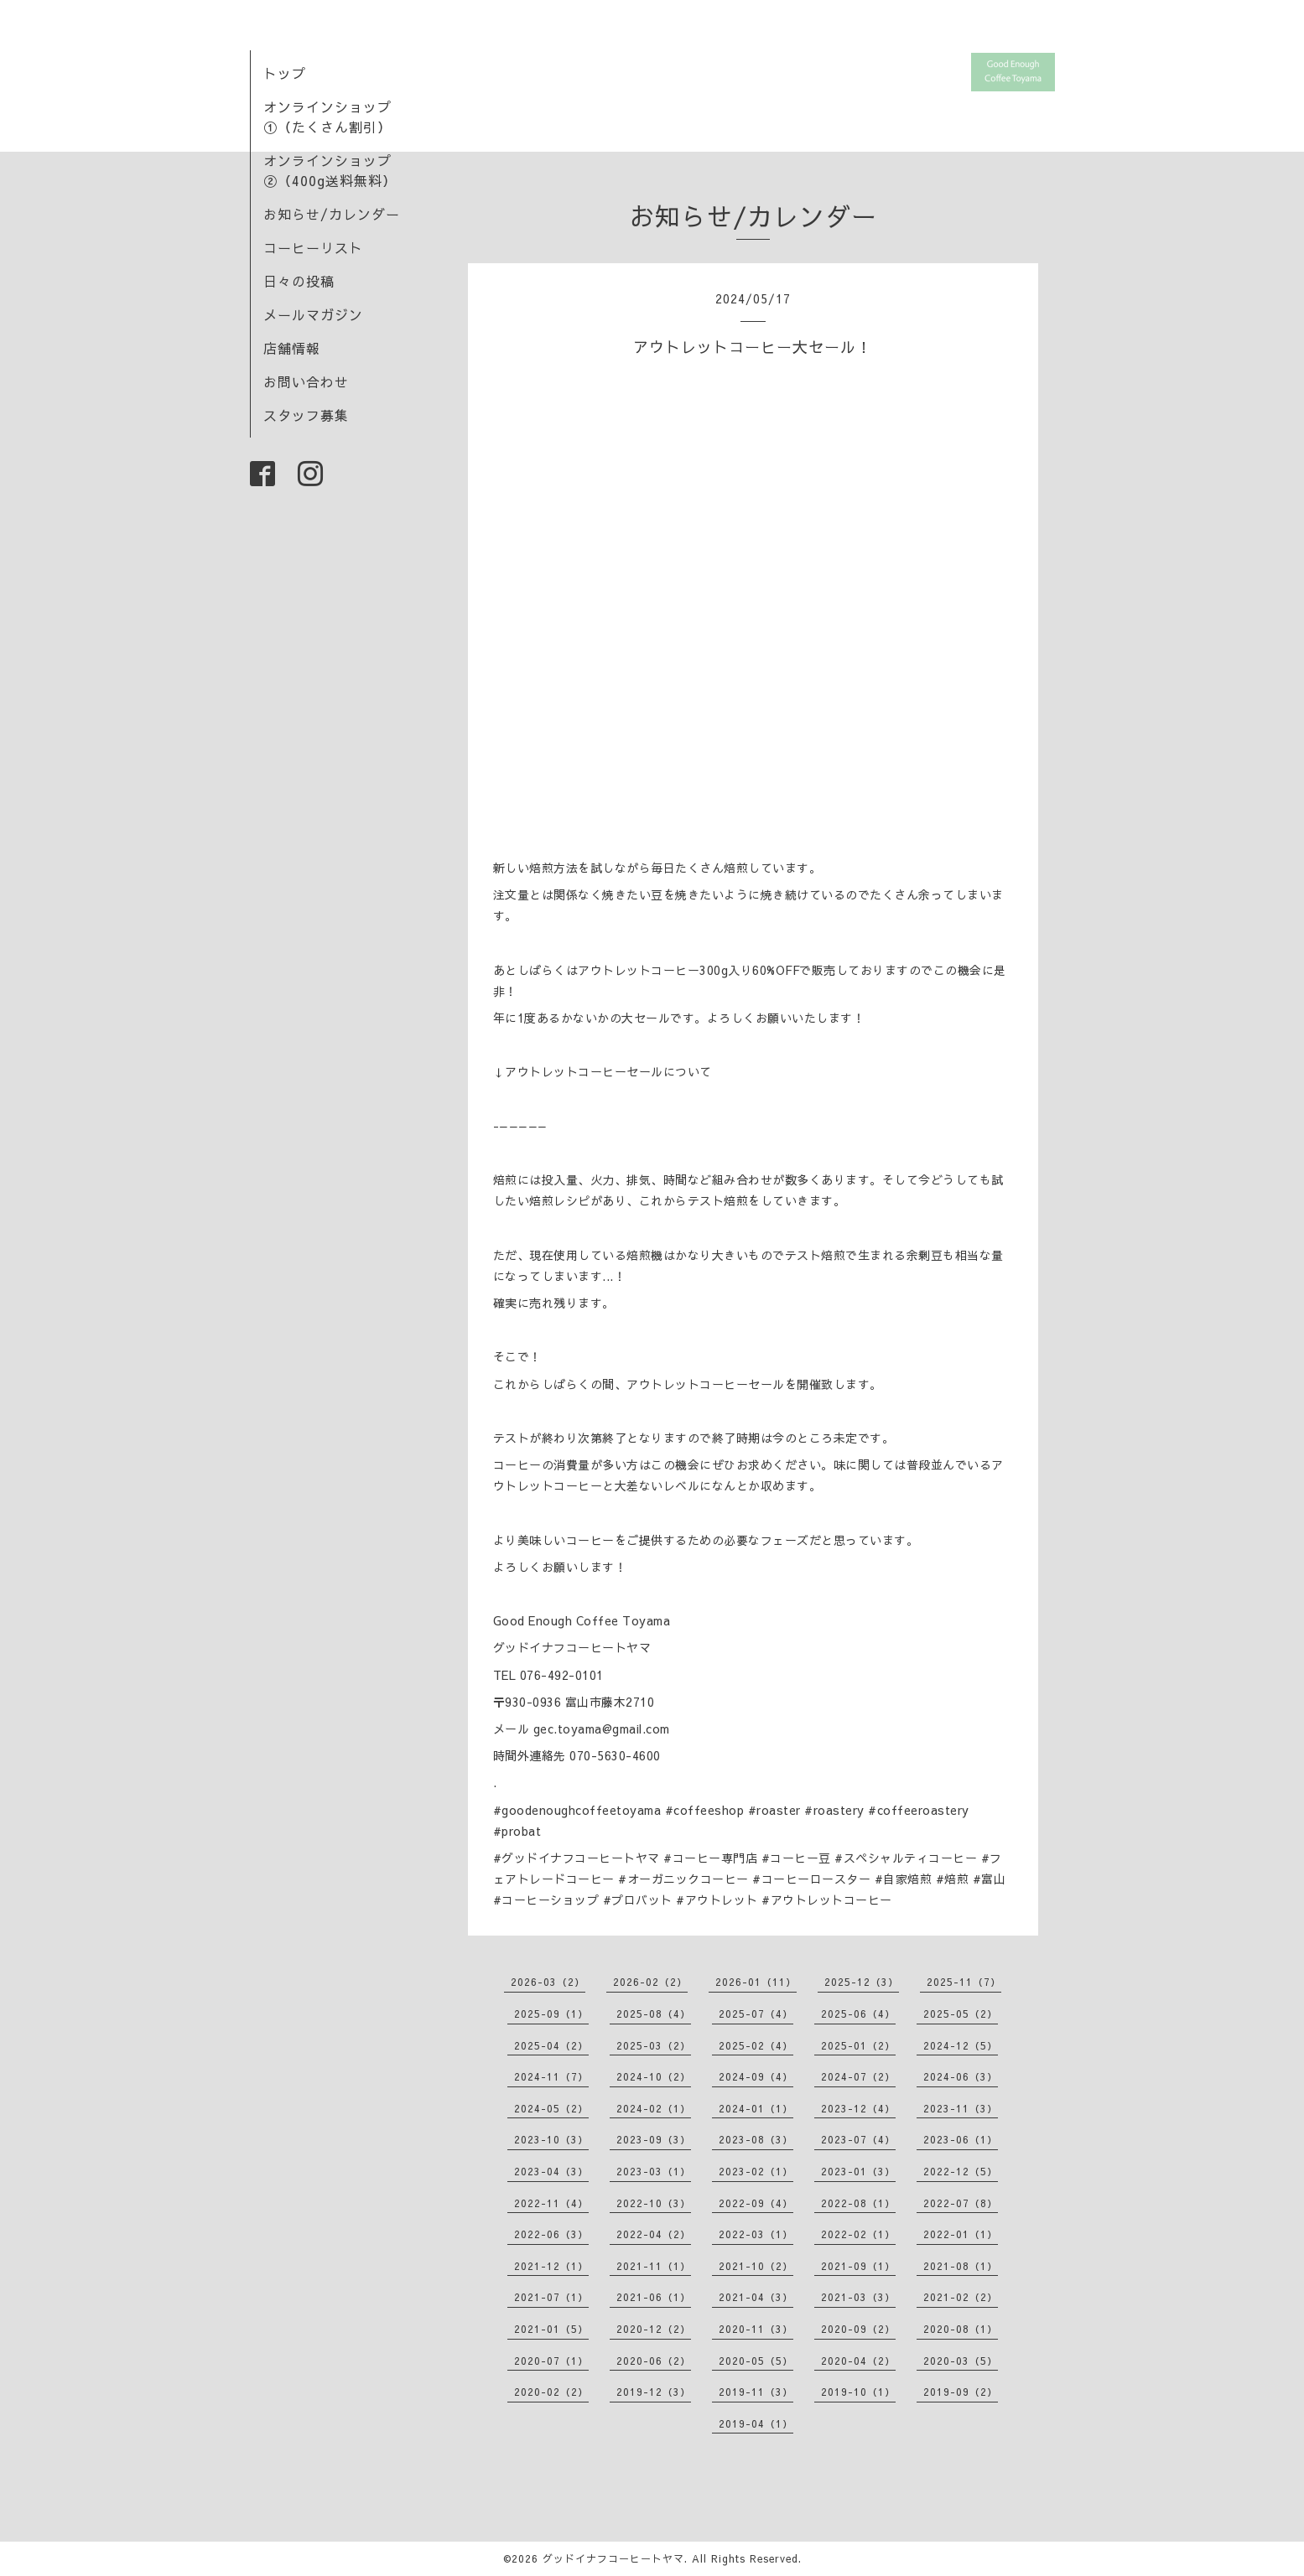 The image size is (1304, 2576). Describe the element at coordinates (858, 2297) in the screenshot. I see `2021-03（3）` at that location.